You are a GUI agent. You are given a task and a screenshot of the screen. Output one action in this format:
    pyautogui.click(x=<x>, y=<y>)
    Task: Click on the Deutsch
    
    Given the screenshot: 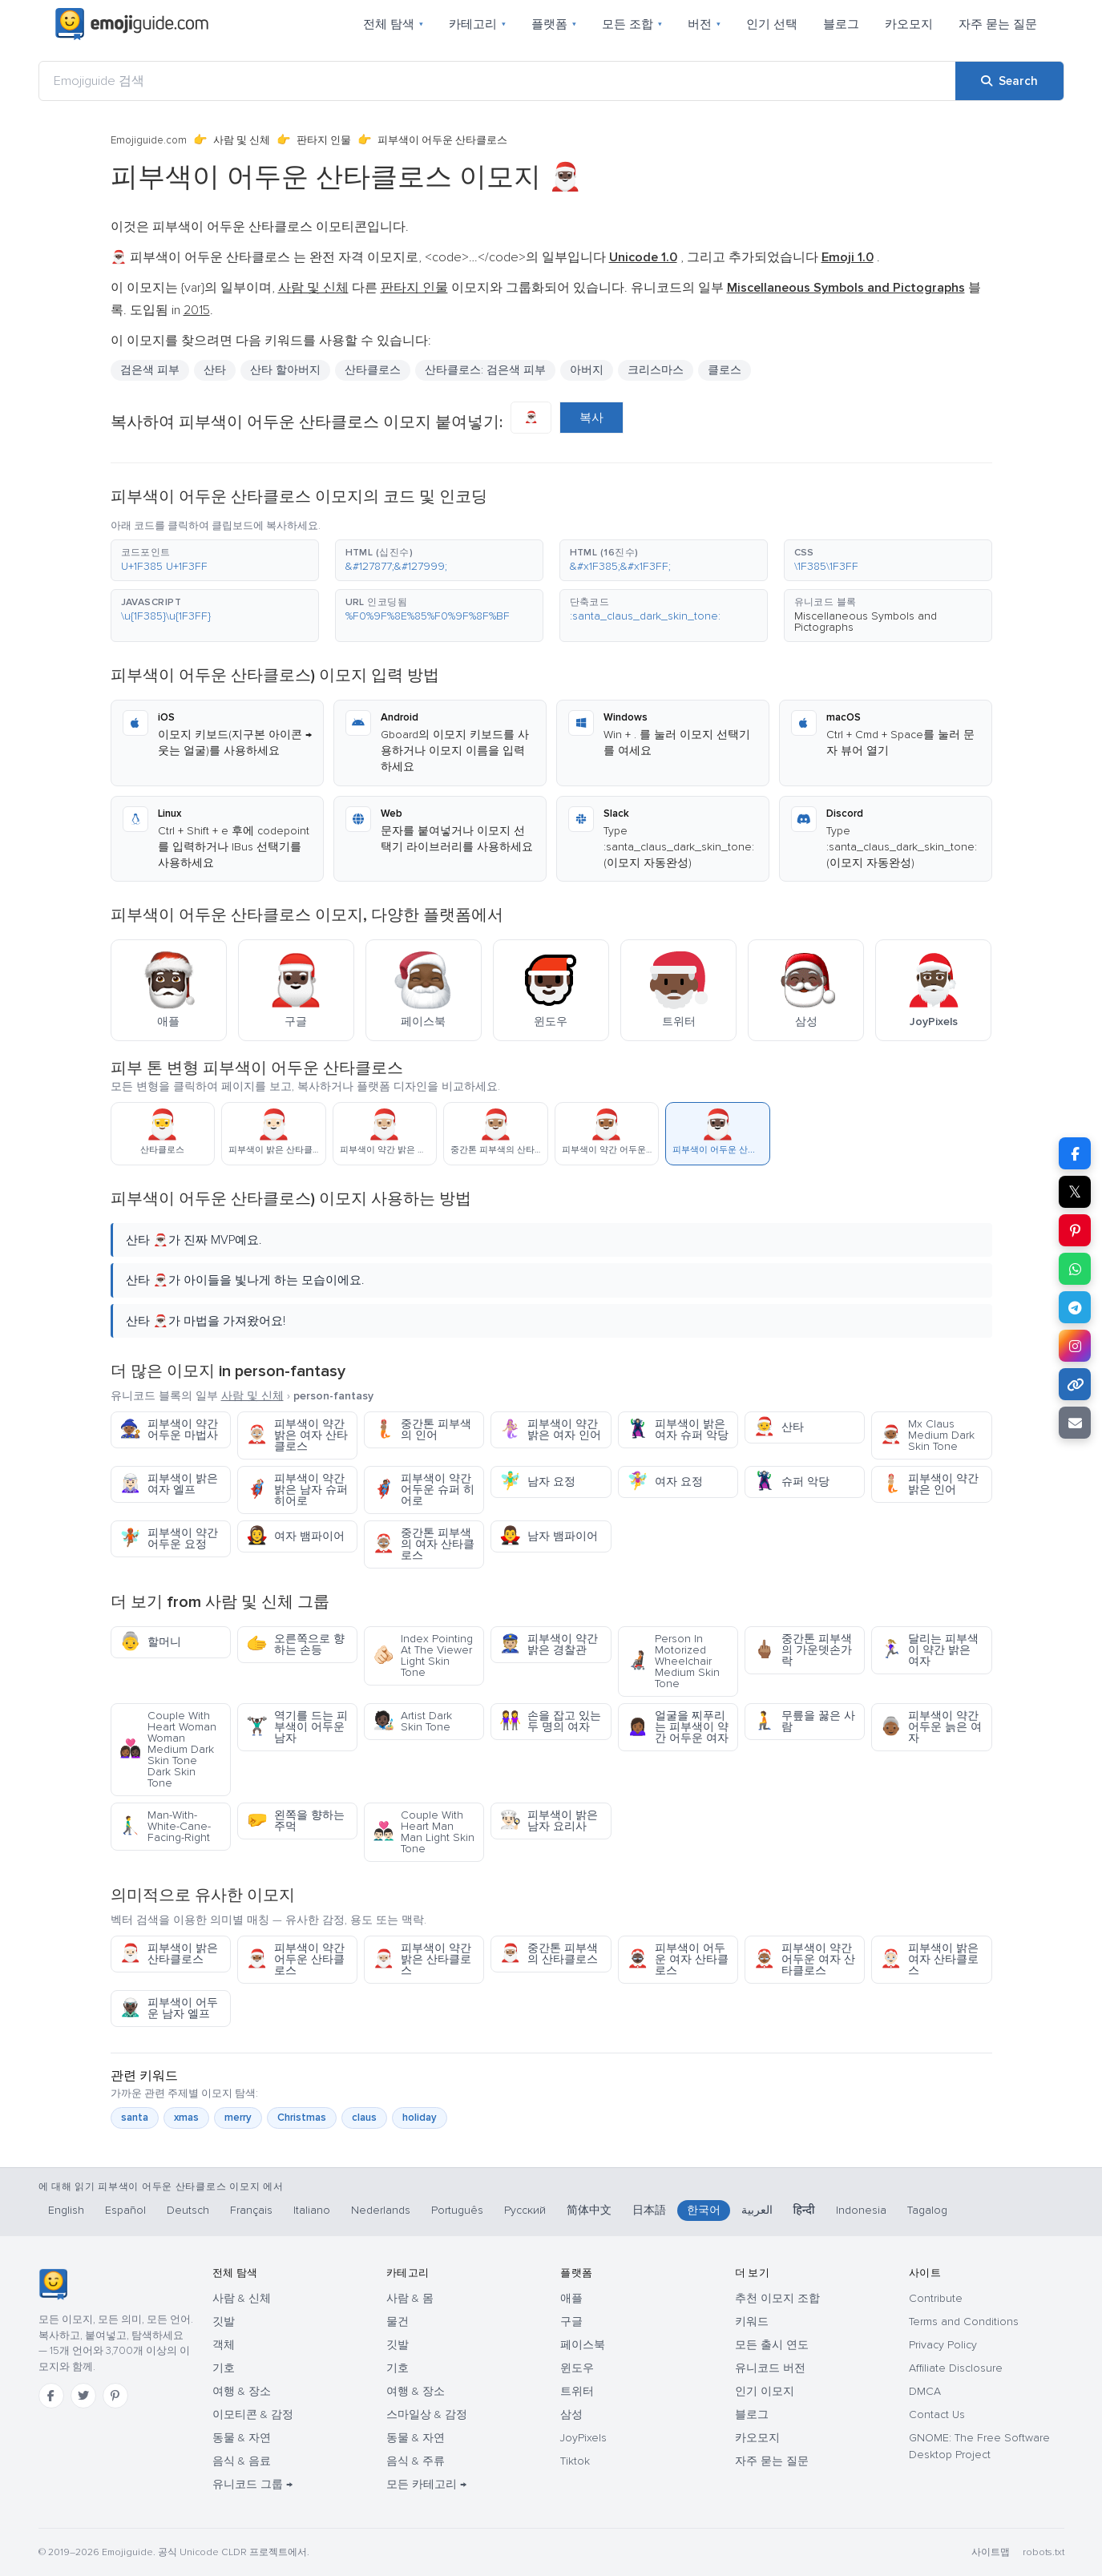 What is the action you would take?
    pyautogui.click(x=188, y=2210)
    